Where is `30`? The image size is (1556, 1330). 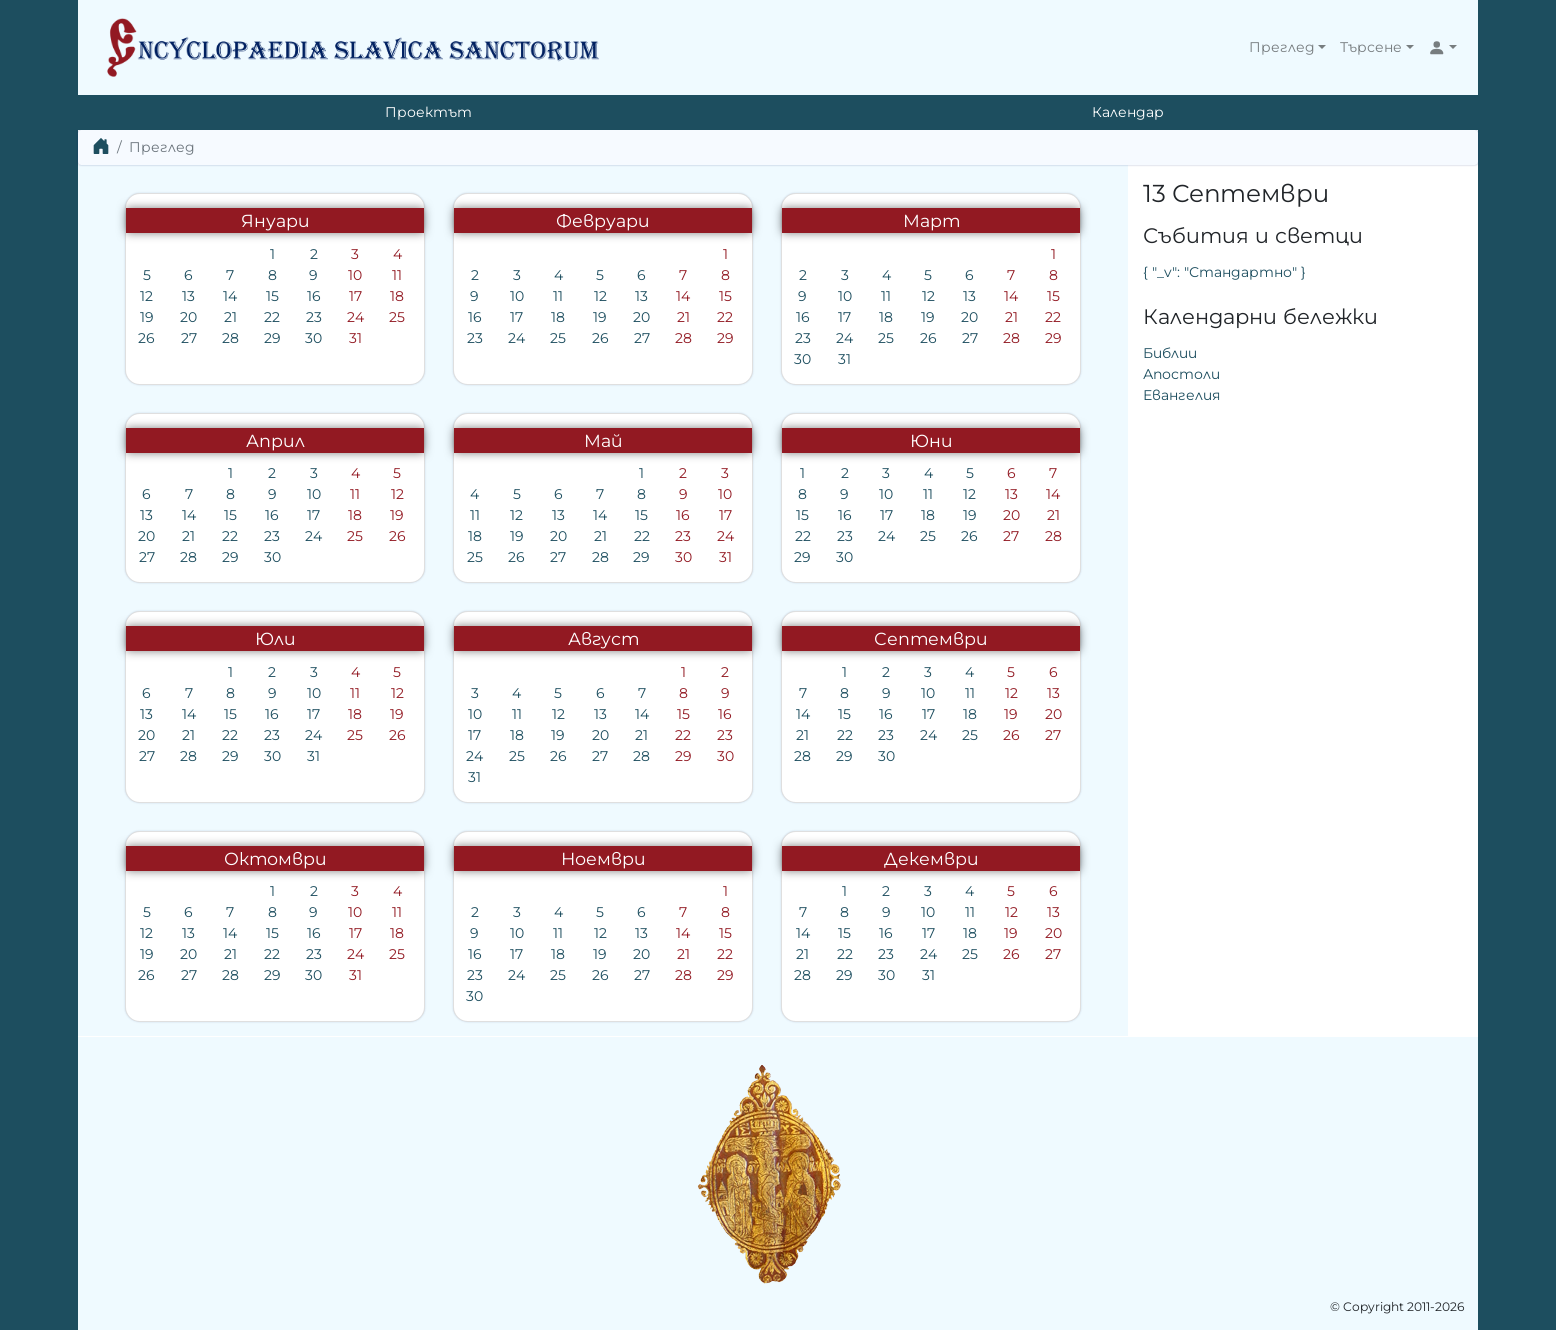 30 is located at coordinates (313, 338).